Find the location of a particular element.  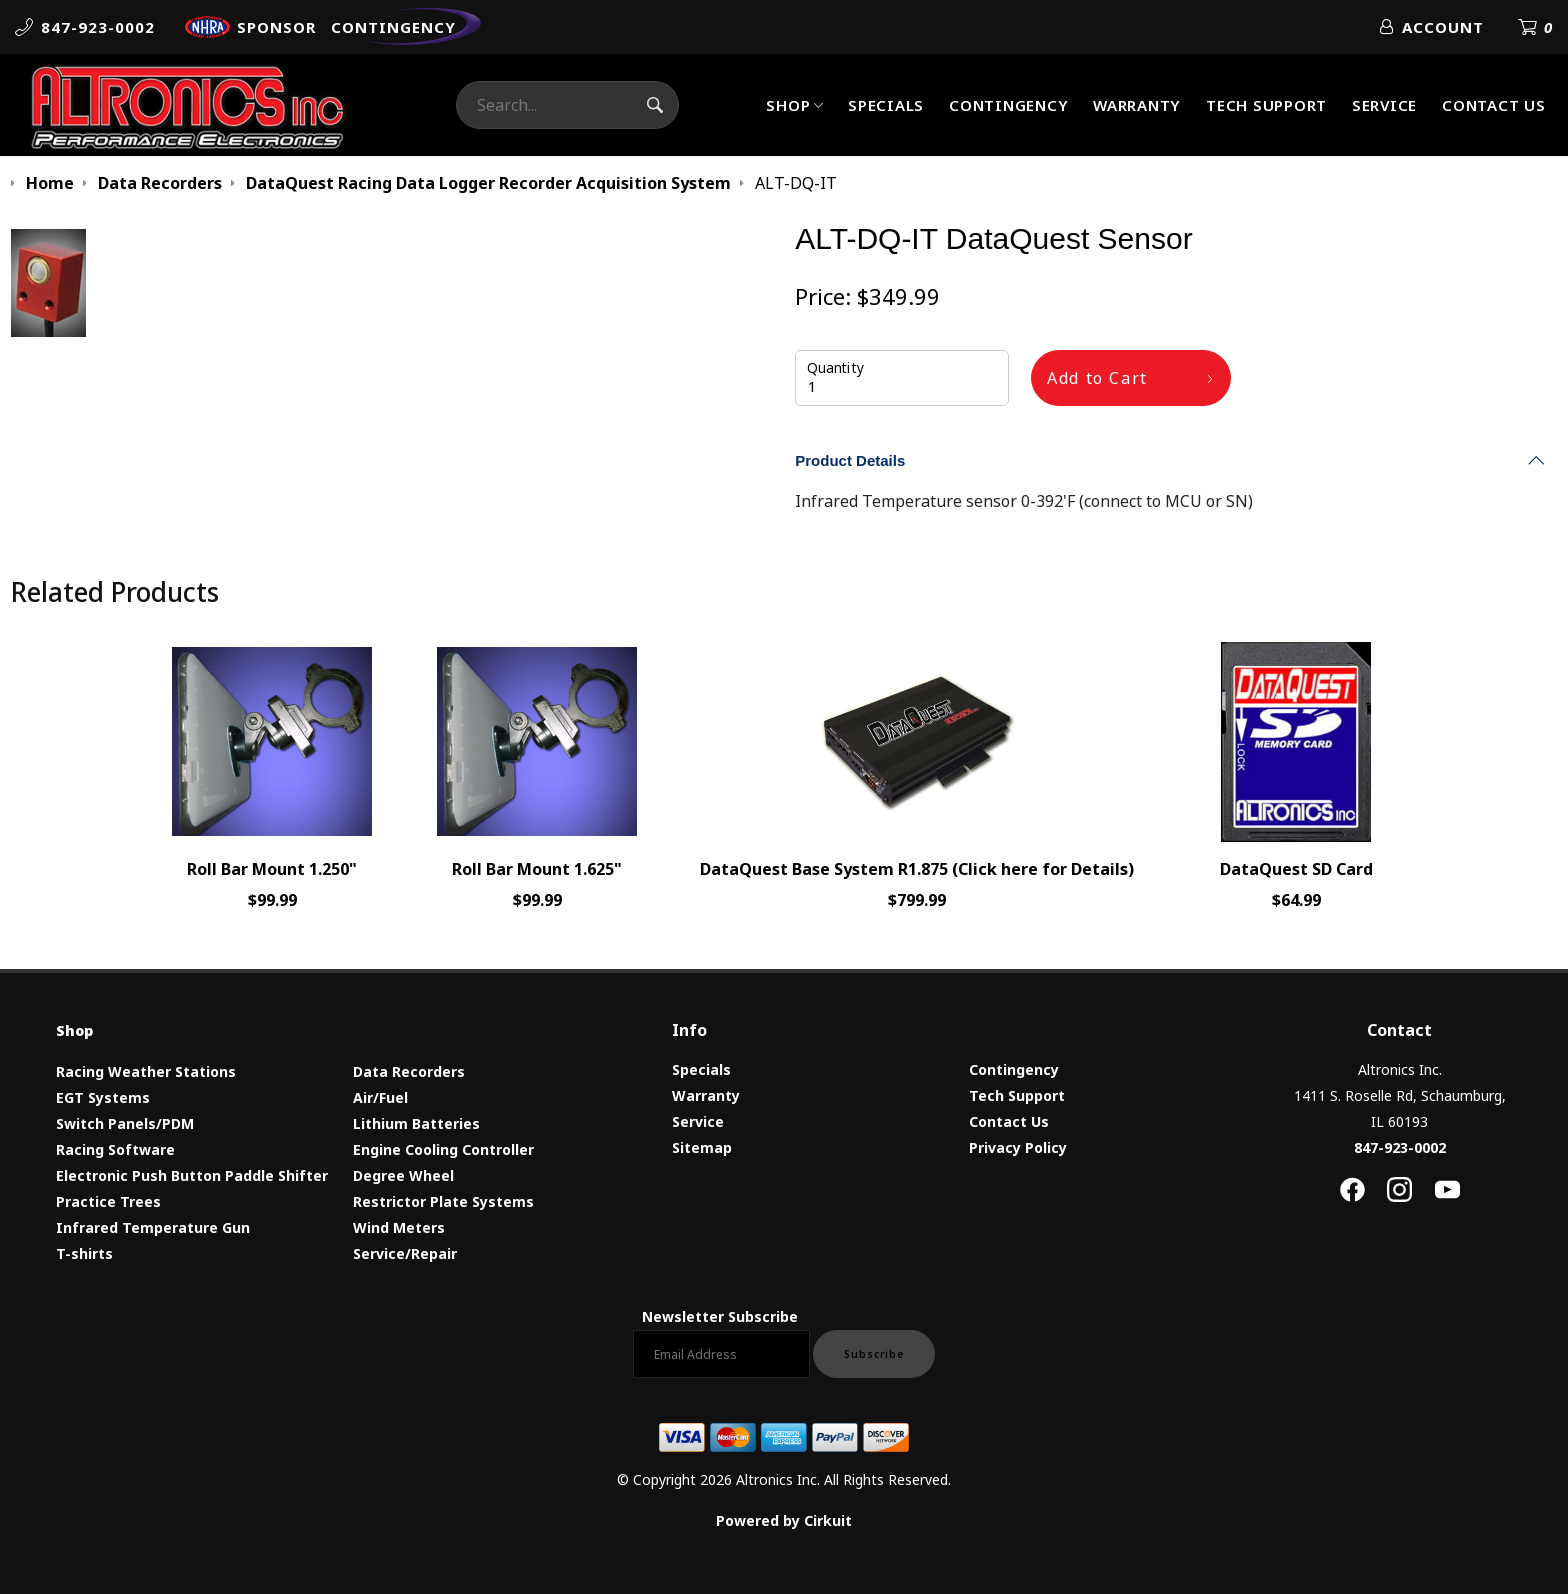

Wind Meters is located at coordinates (399, 1227).